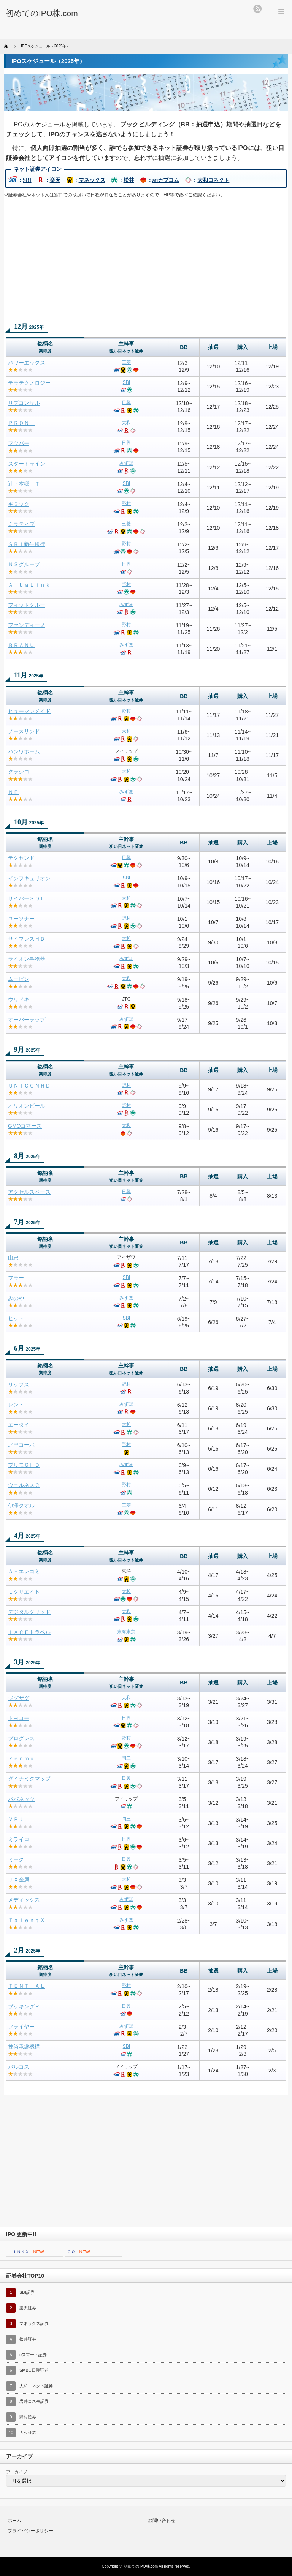 The image size is (292, 2576). Describe the element at coordinates (24, 751) in the screenshot. I see `ハンワホーム` at that location.